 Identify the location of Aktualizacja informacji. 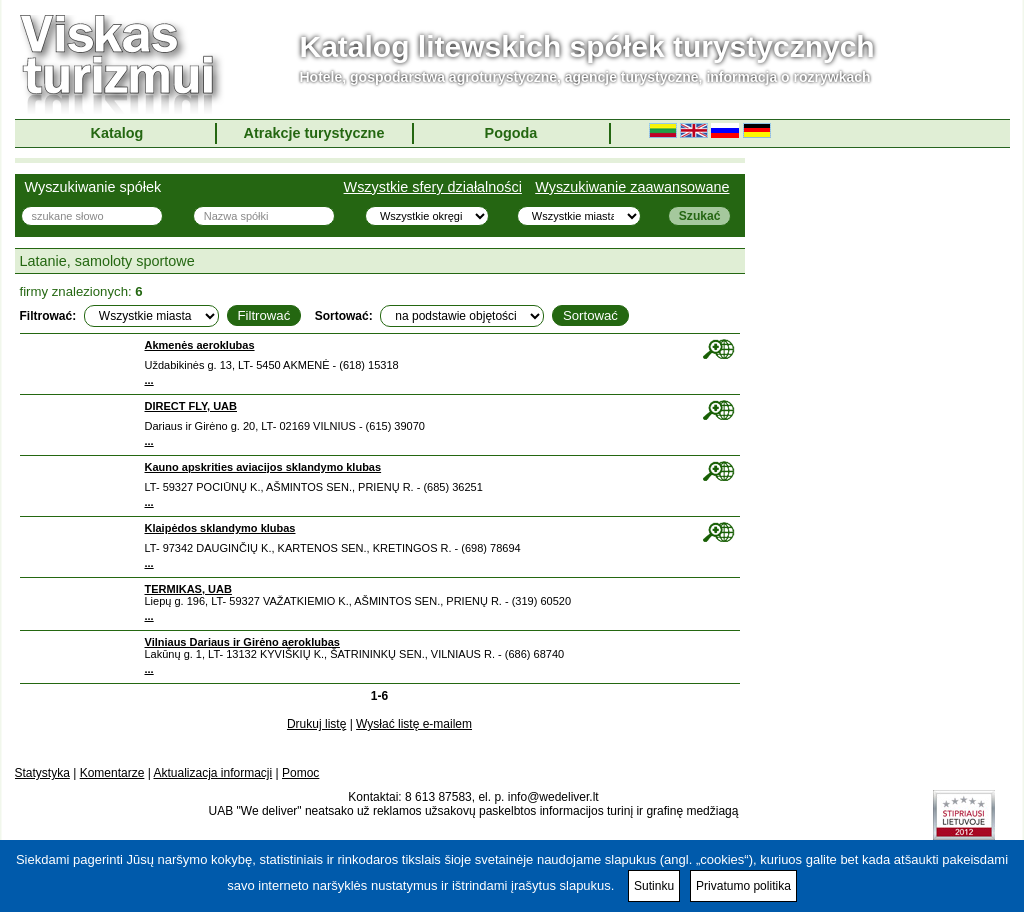
(212, 773).